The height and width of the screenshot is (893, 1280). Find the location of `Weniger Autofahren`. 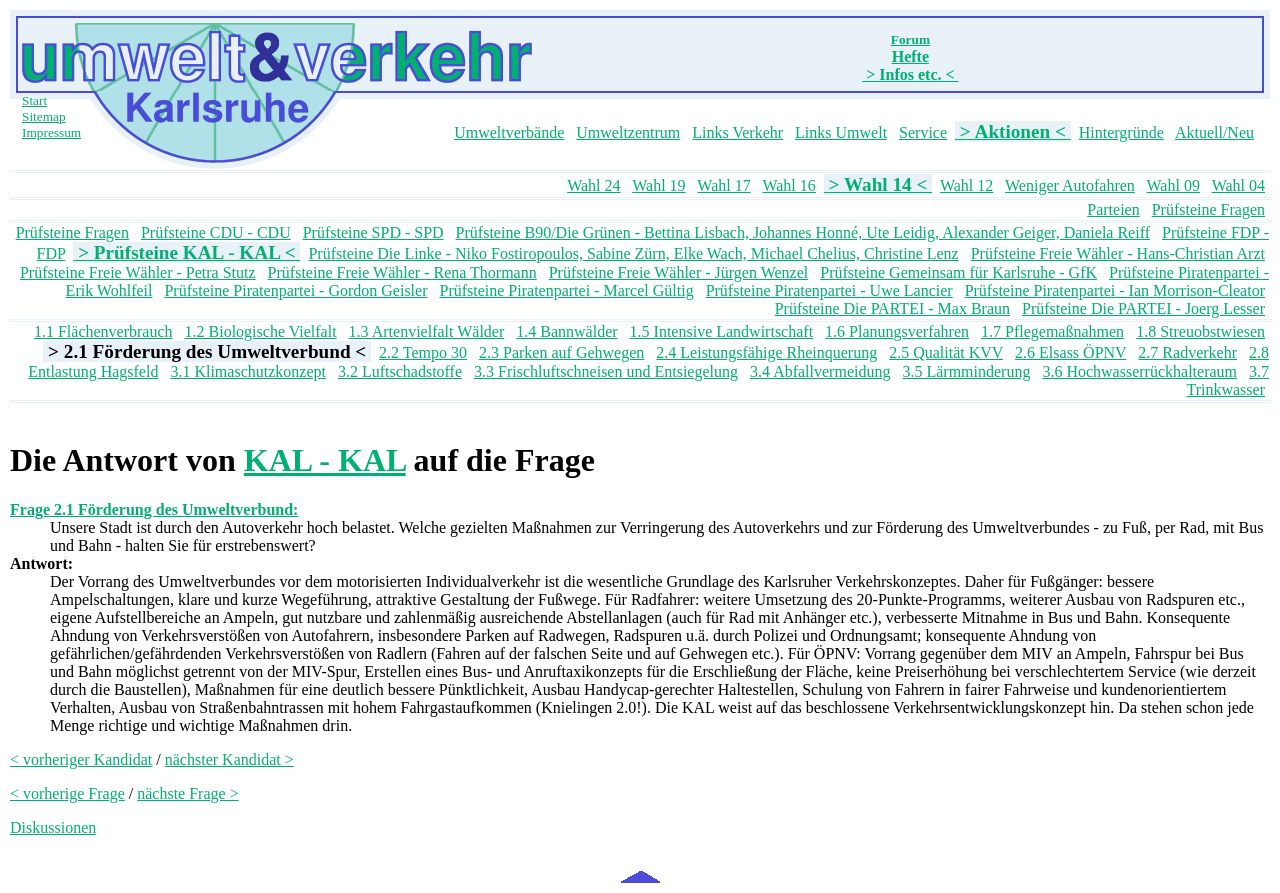

Weniger Autofahren is located at coordinates (1070, 185).